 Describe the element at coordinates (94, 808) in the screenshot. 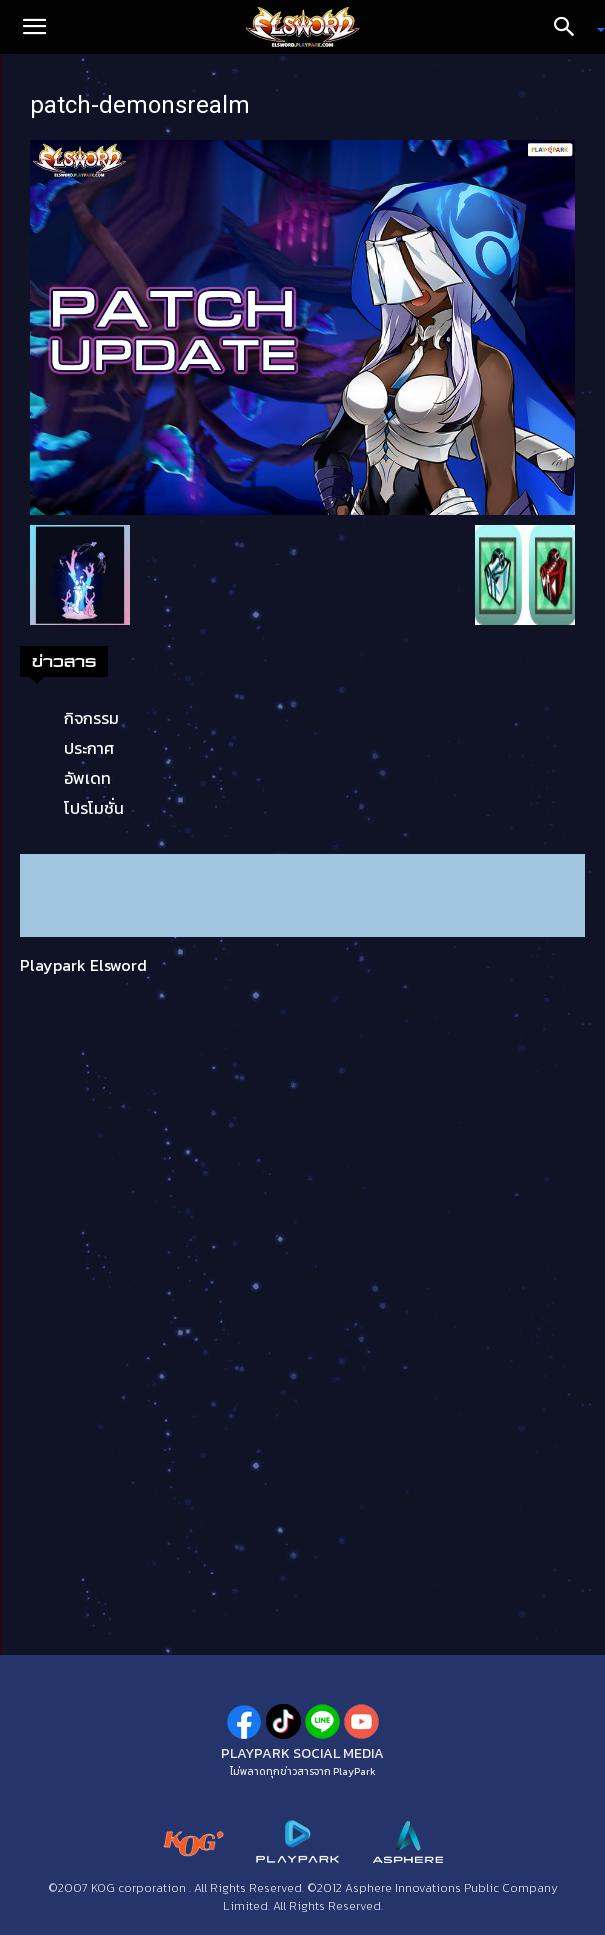

I see `โปรโมชั่น` at that location.